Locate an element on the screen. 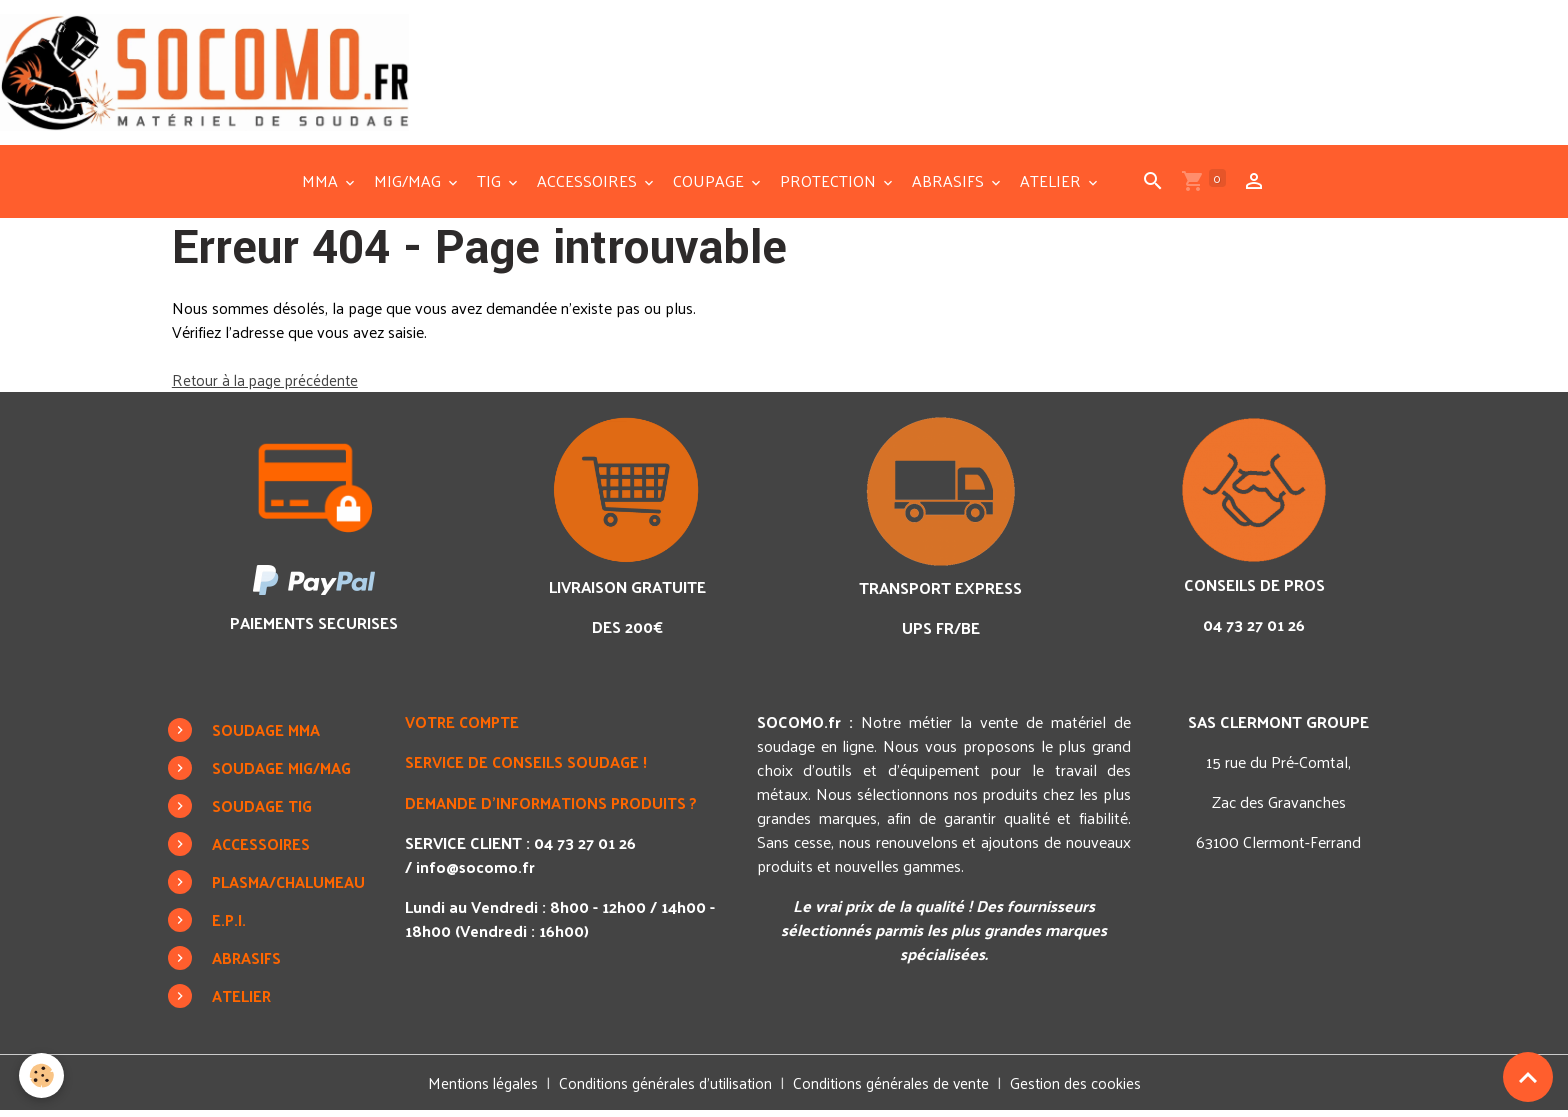 The height and width of the screenshot is (1117, 1568). Gestion des cookies is located at coordinates (1085, 1089).